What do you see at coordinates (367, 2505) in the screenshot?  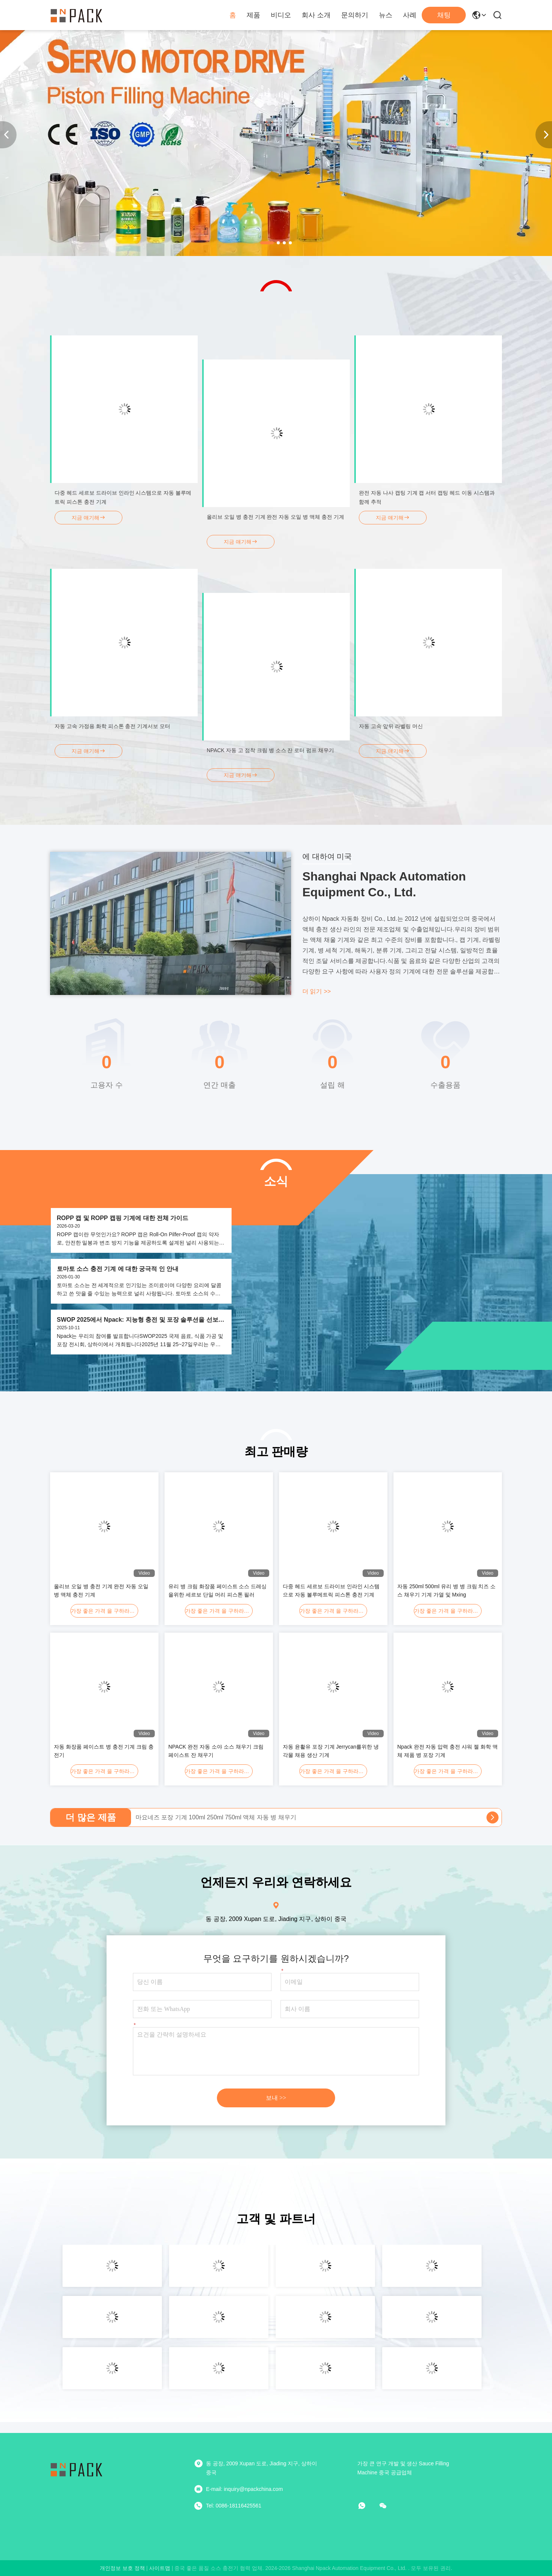 I see `[어플]` at bounding box center [367, 2505].